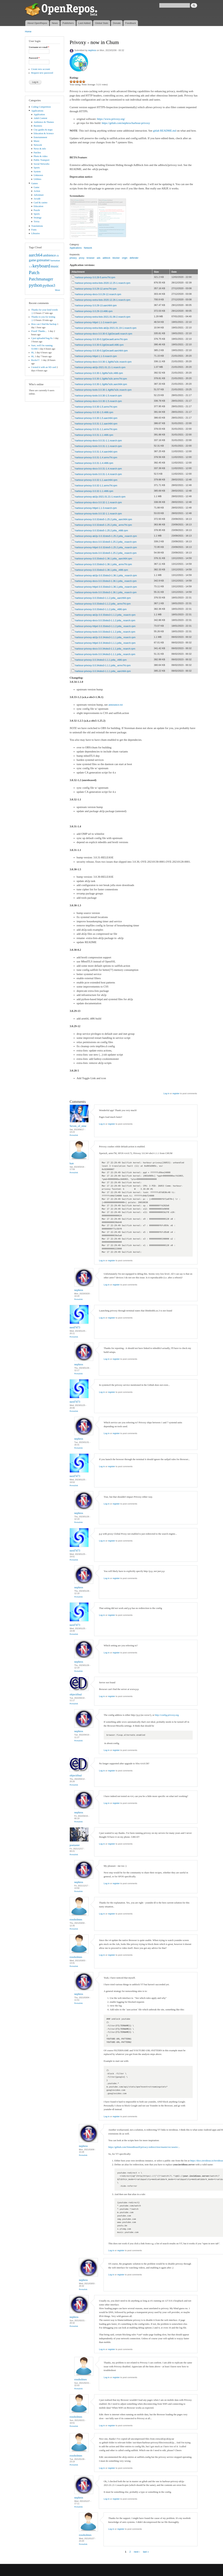  Describe the element at coordinates (105, 648) in the screenshot. I see `harbour-privoxy-docs-3.0.34obs3-1.1.1.jolla_.noarch.rpm` at that location.